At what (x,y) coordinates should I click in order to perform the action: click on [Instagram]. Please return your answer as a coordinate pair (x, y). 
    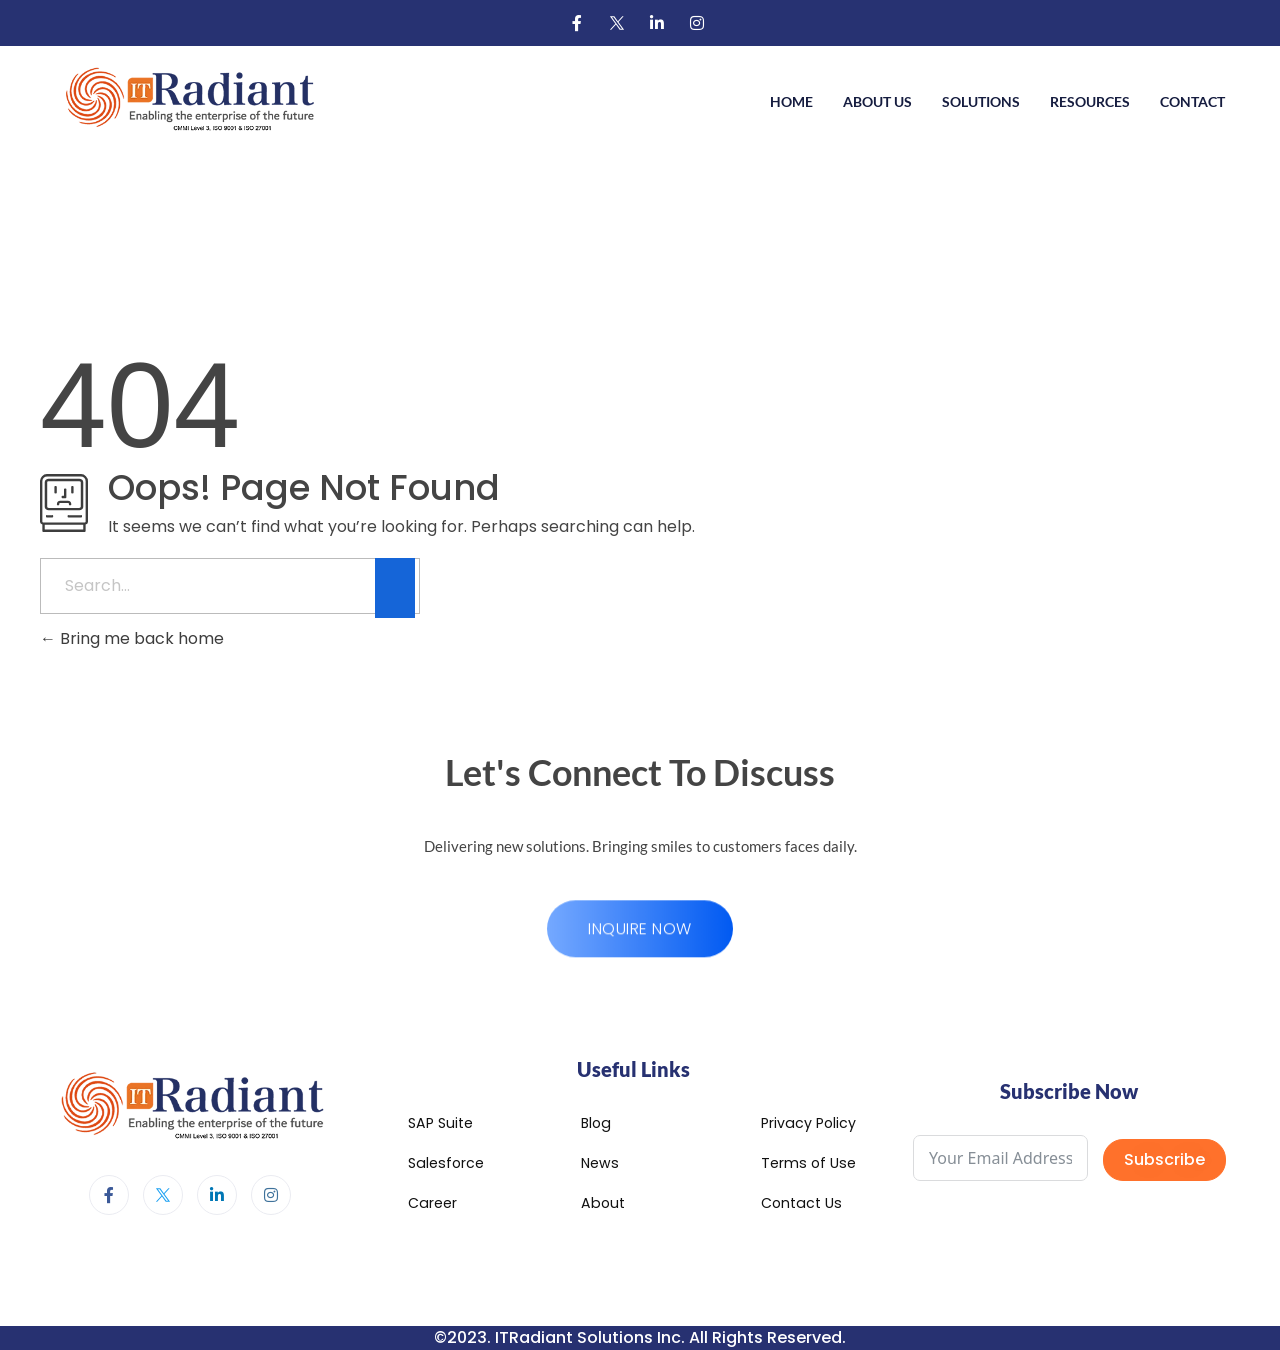
    Looking at the image, I should click on (697, 23).